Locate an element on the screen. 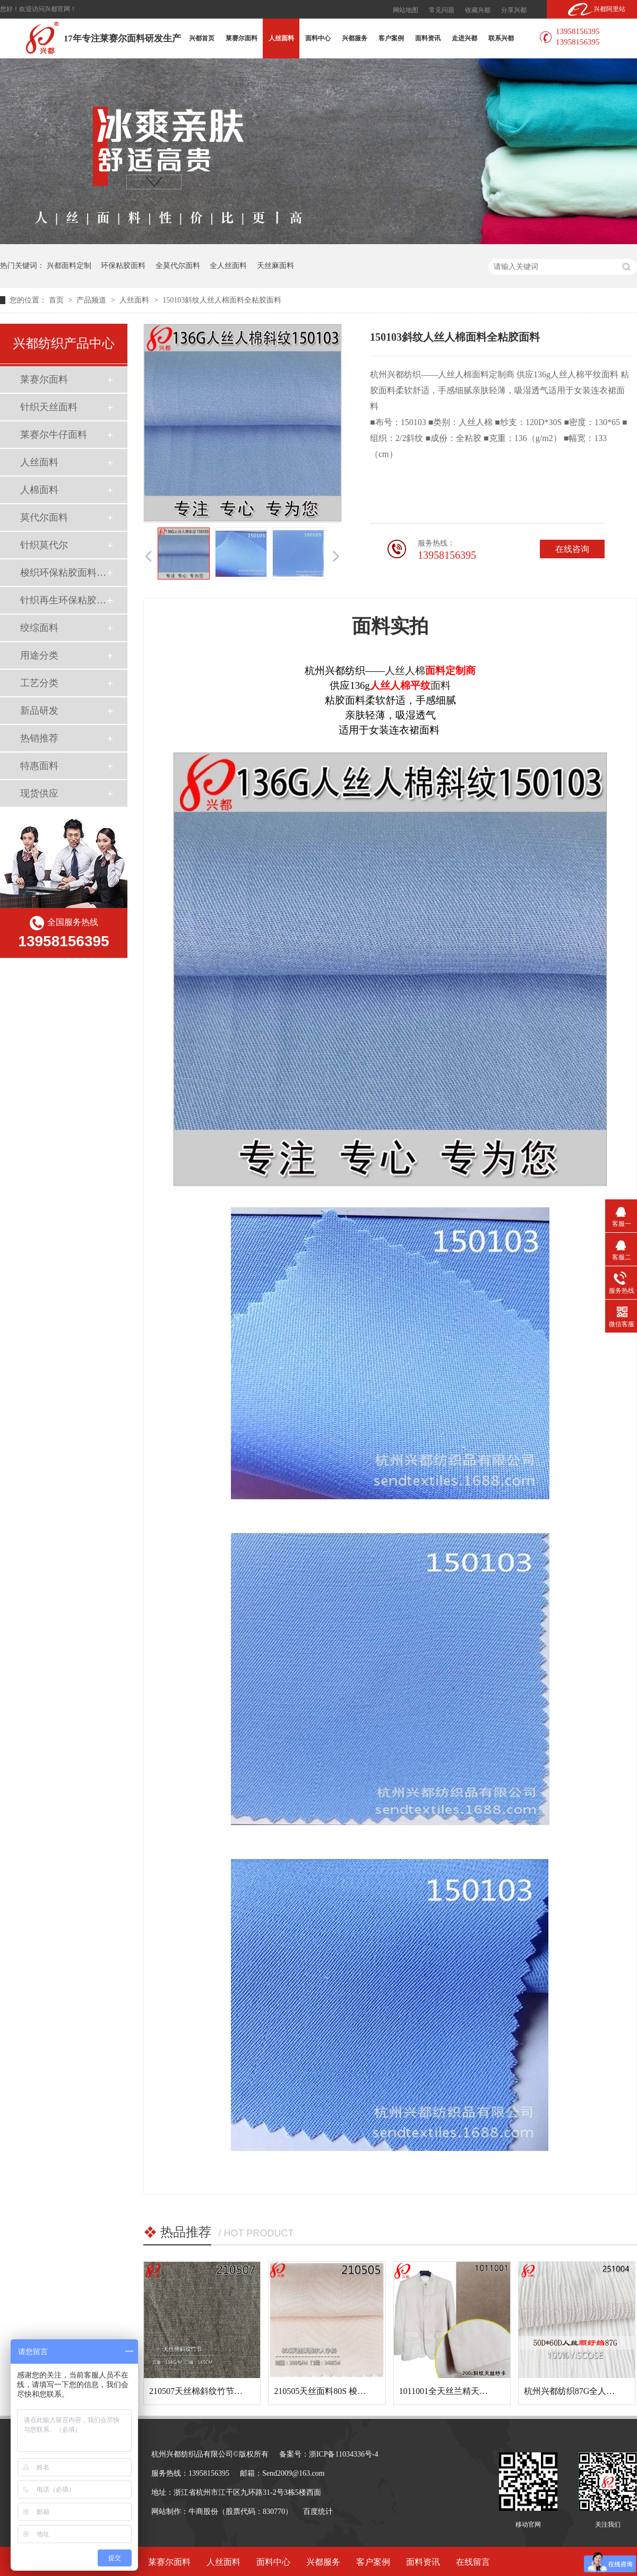 The height and width of the screenshot is (2576, 637). 环保粘胶面料 is located at coordinates (123, 266).